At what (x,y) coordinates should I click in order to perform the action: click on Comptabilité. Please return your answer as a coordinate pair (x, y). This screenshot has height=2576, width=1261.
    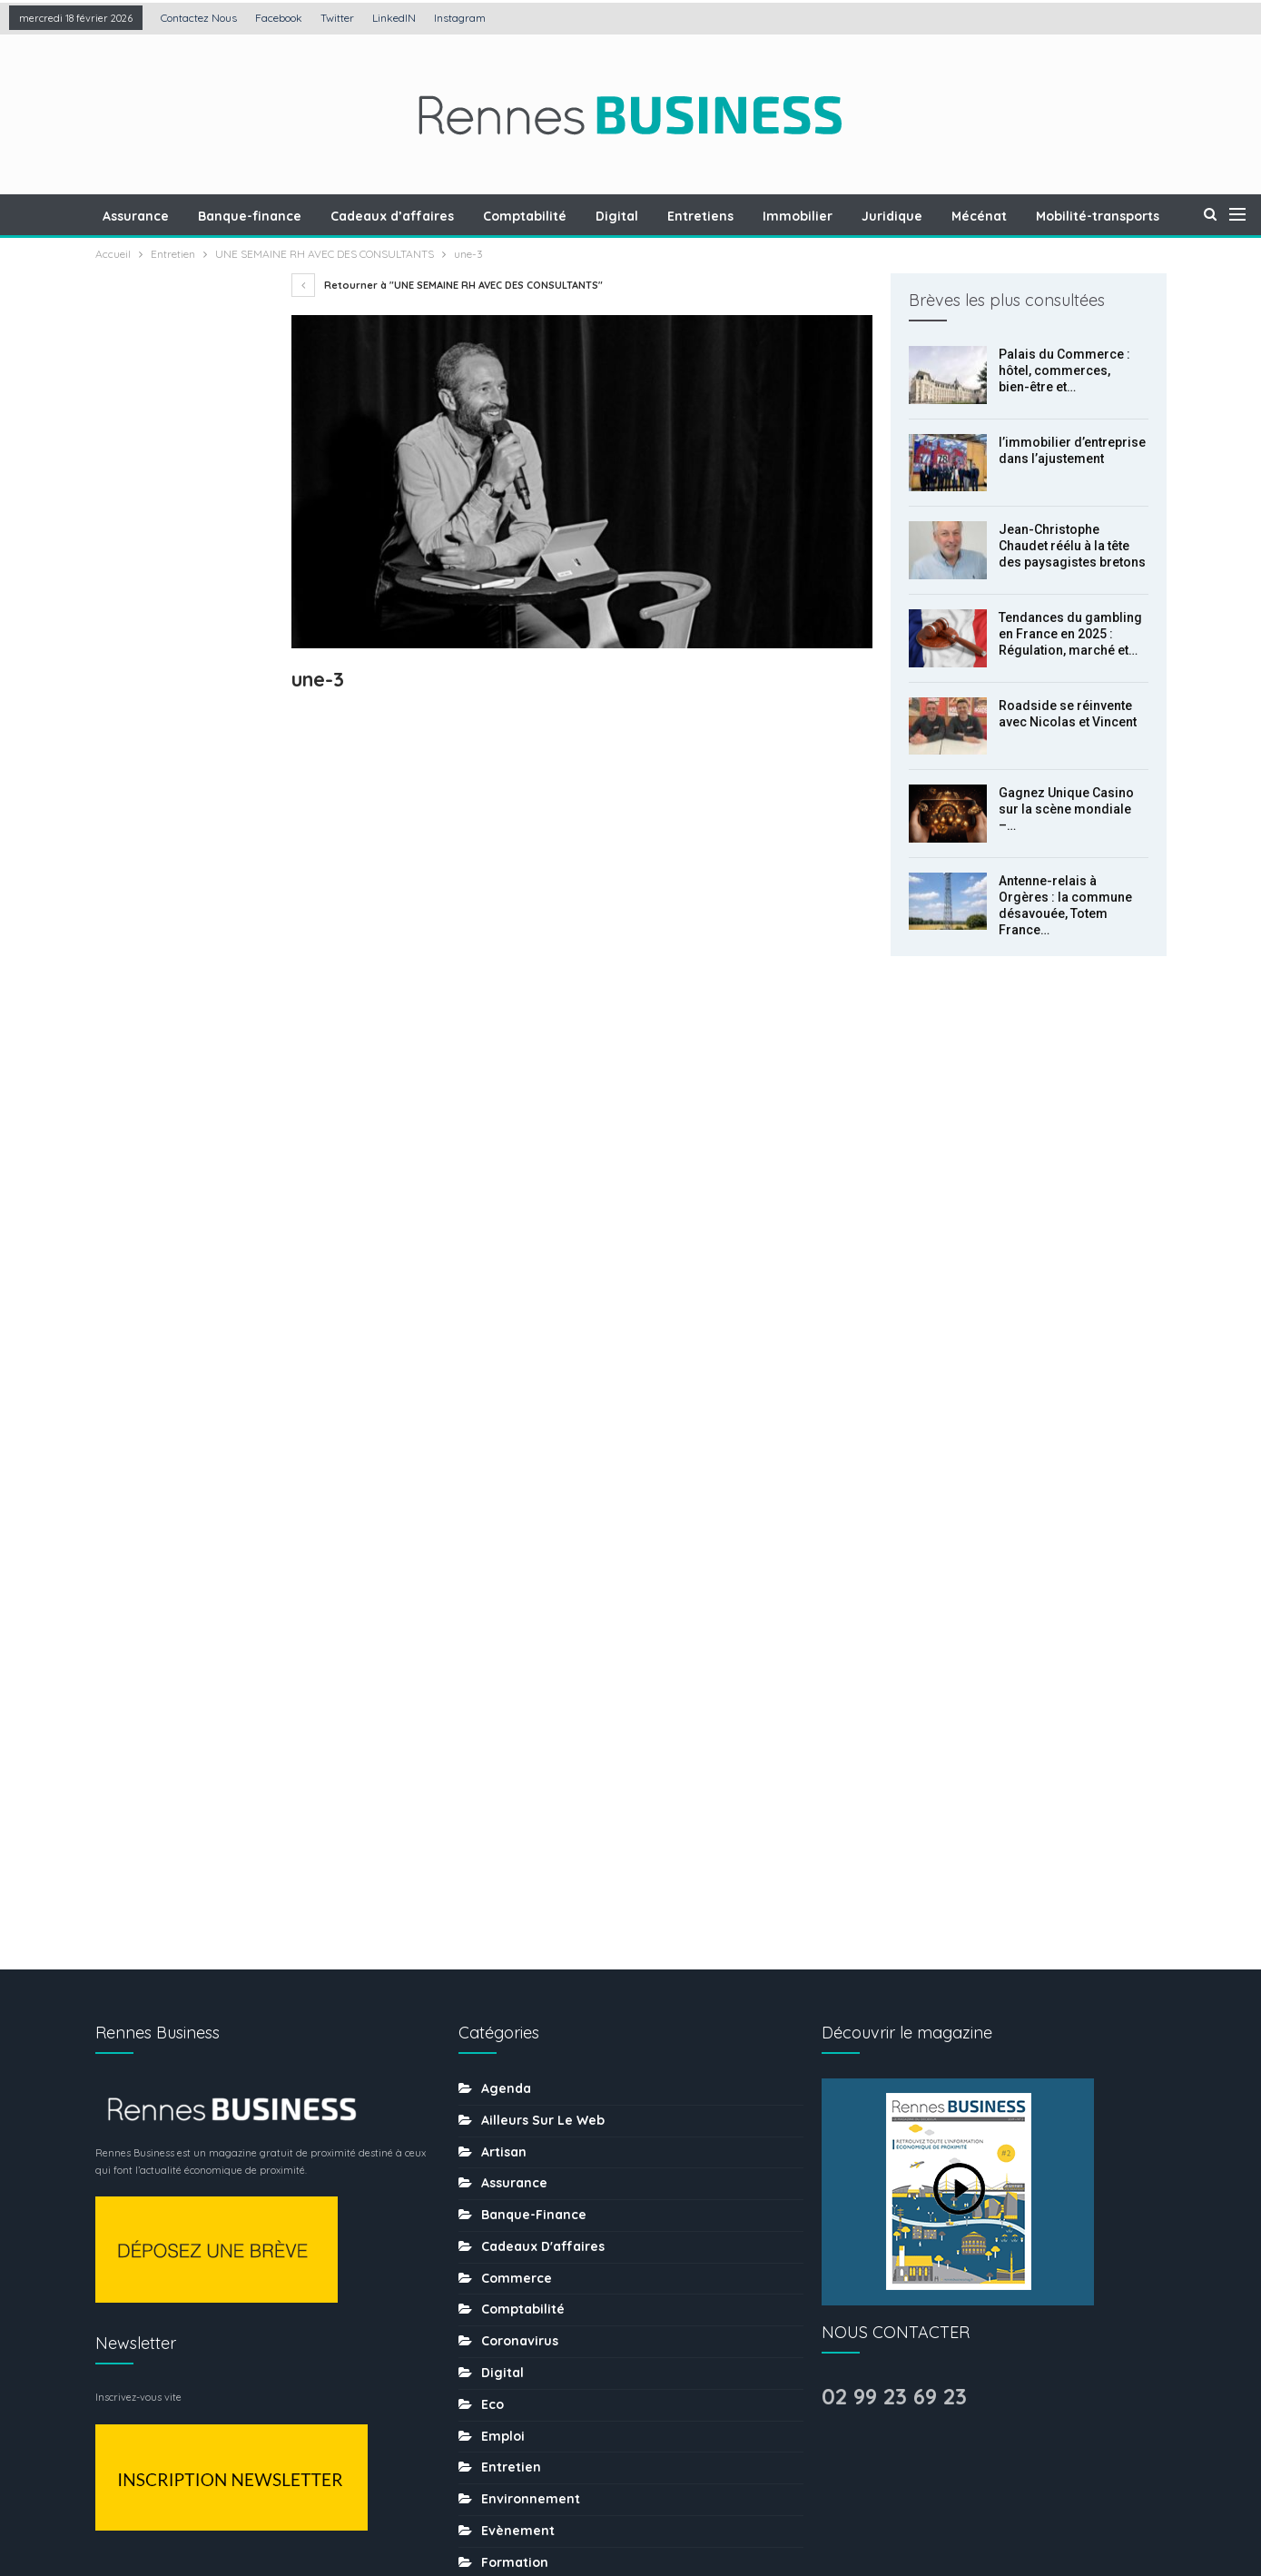
    Looking at the image, I should click on (563, 216).